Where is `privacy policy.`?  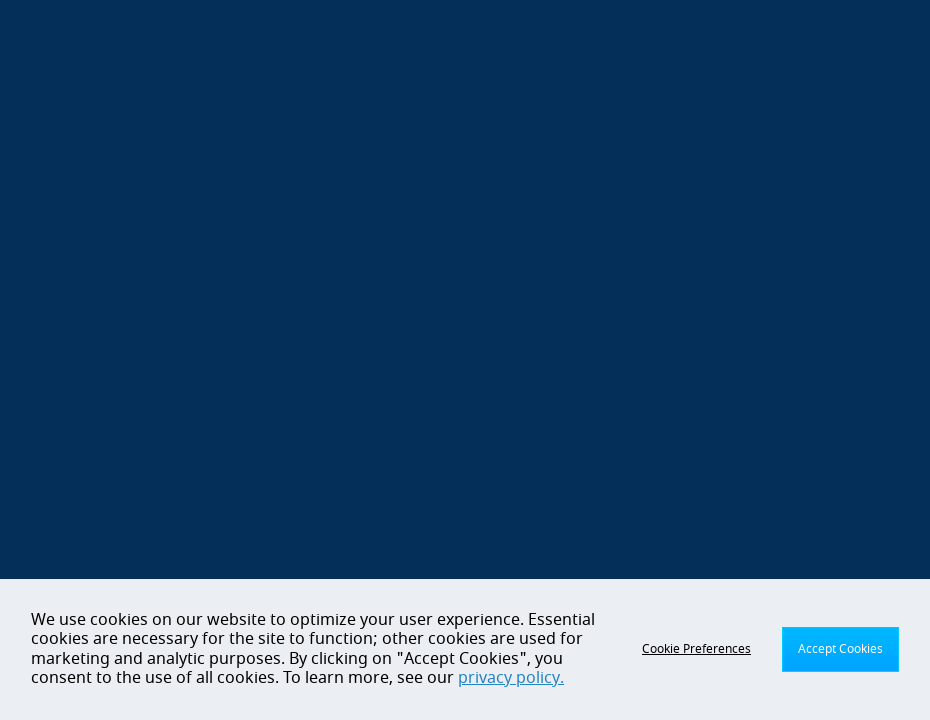 privacy policy. is located at coordinates (511, 678).